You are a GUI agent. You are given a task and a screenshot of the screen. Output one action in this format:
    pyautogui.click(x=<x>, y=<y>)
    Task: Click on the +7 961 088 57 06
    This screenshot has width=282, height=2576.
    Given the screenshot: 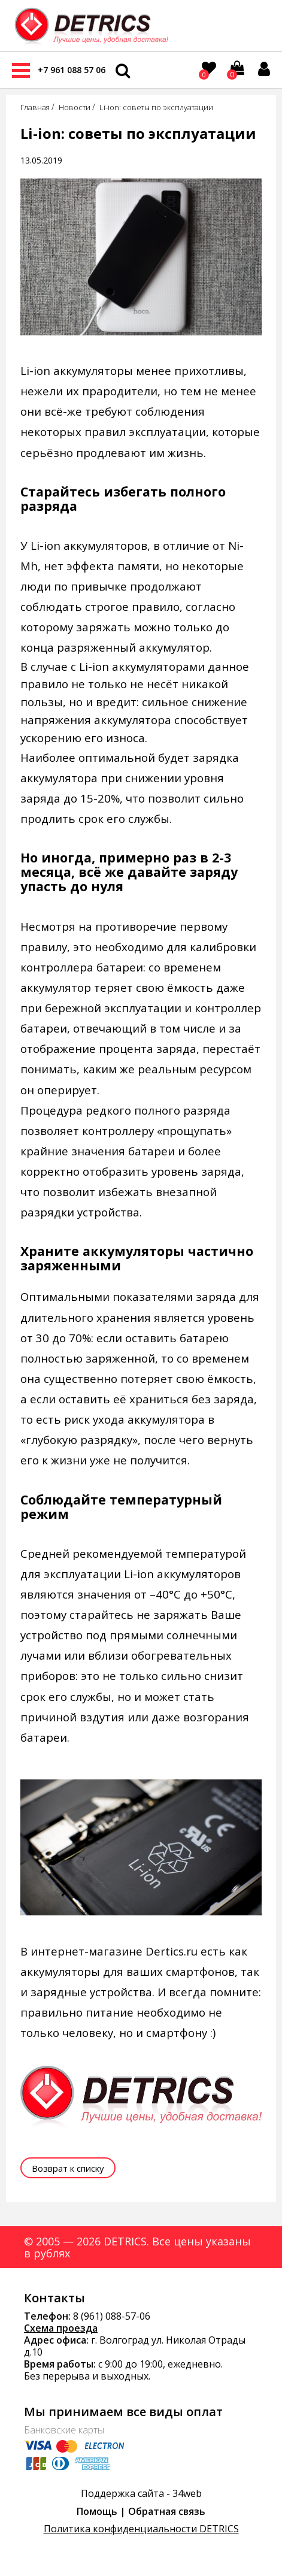 What is the action you would take?
    pyautogui.click(x=71, y=69)
    